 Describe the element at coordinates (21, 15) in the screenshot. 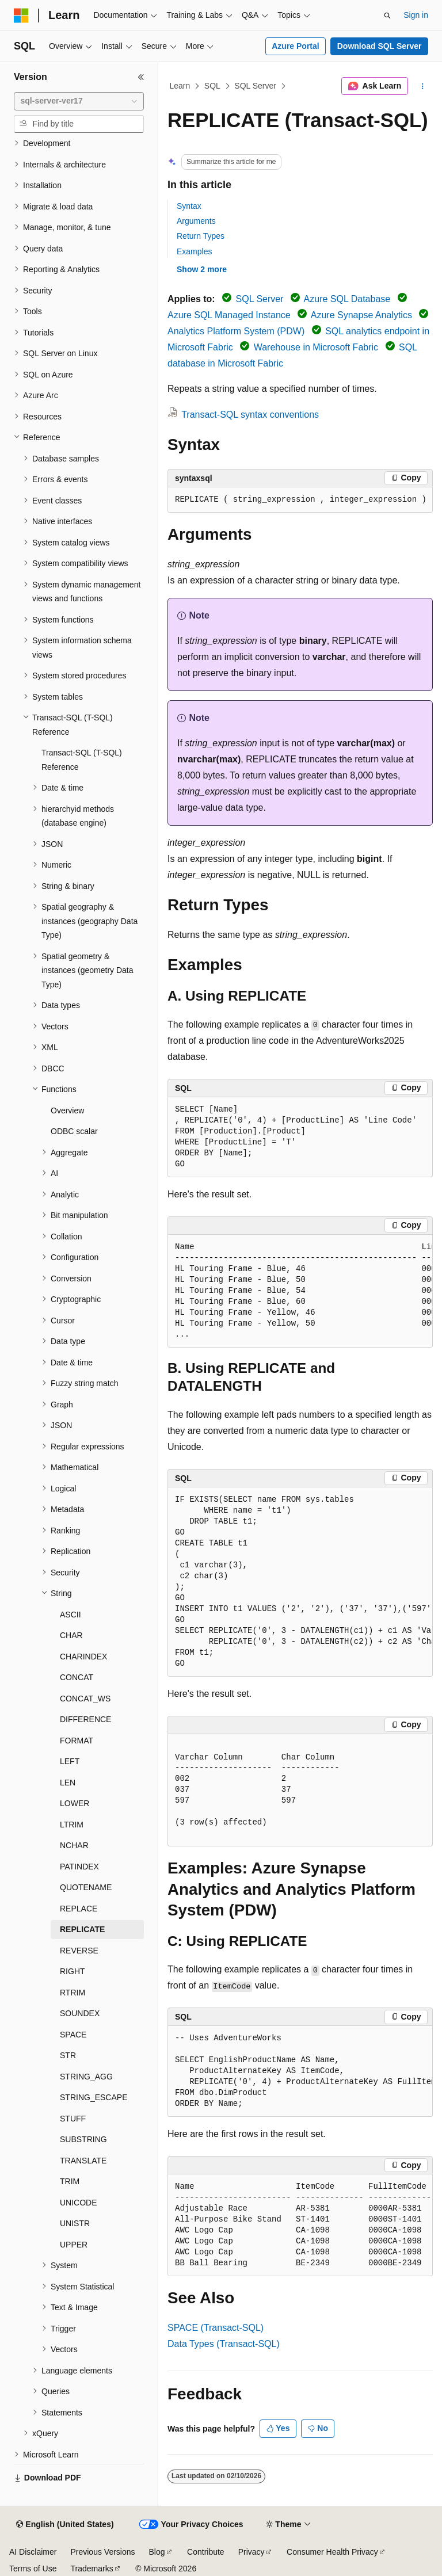

I see `[Microsoft]` at that location.